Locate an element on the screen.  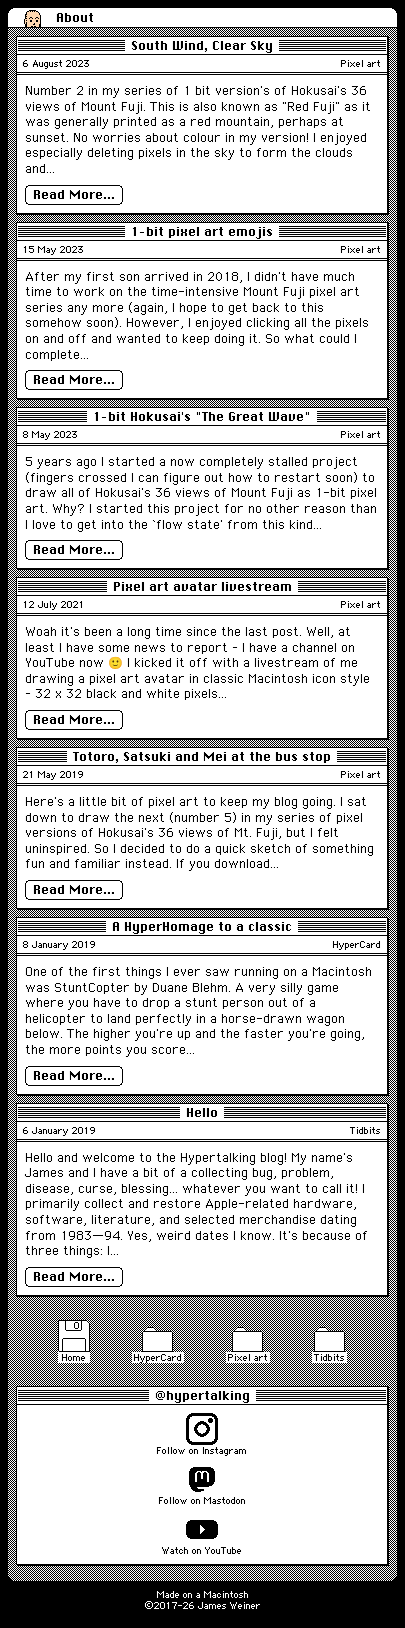
Pixel art is located at coordinates (361, 63).